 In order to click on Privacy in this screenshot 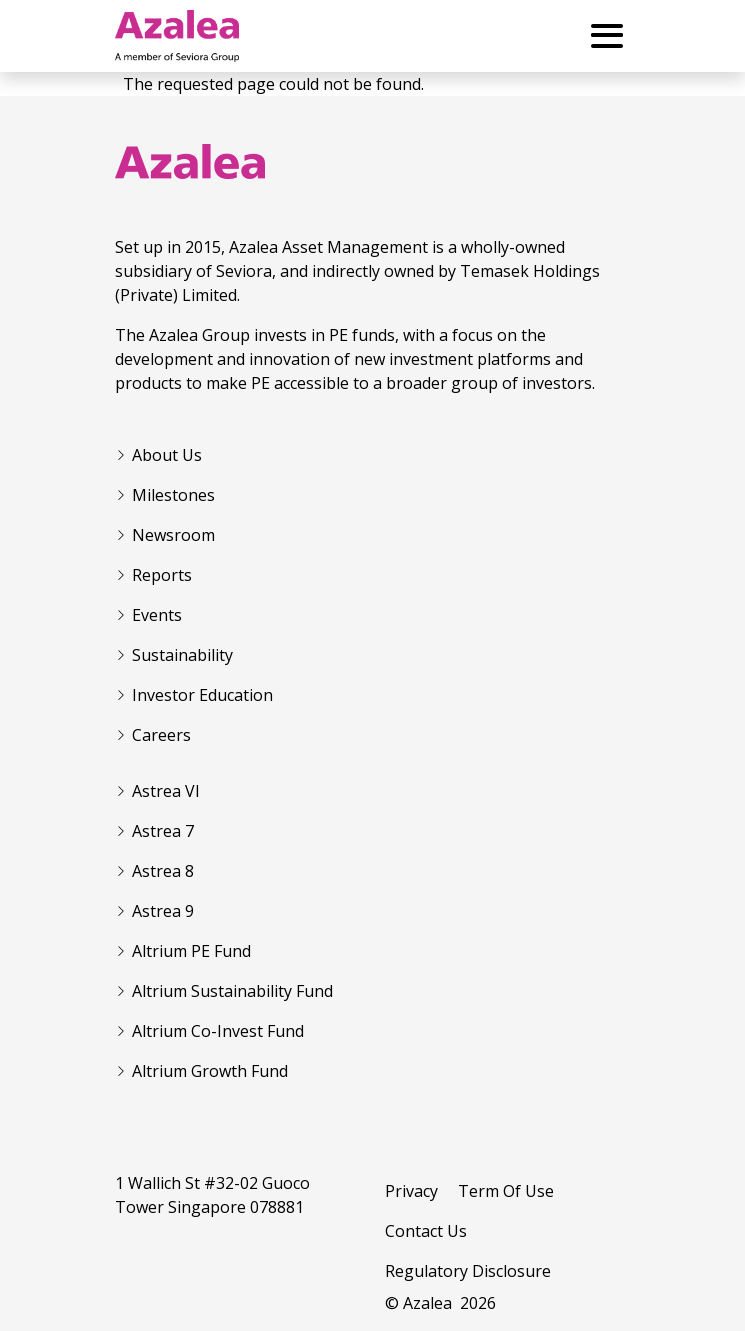, I will do `click(411, 1191)`.